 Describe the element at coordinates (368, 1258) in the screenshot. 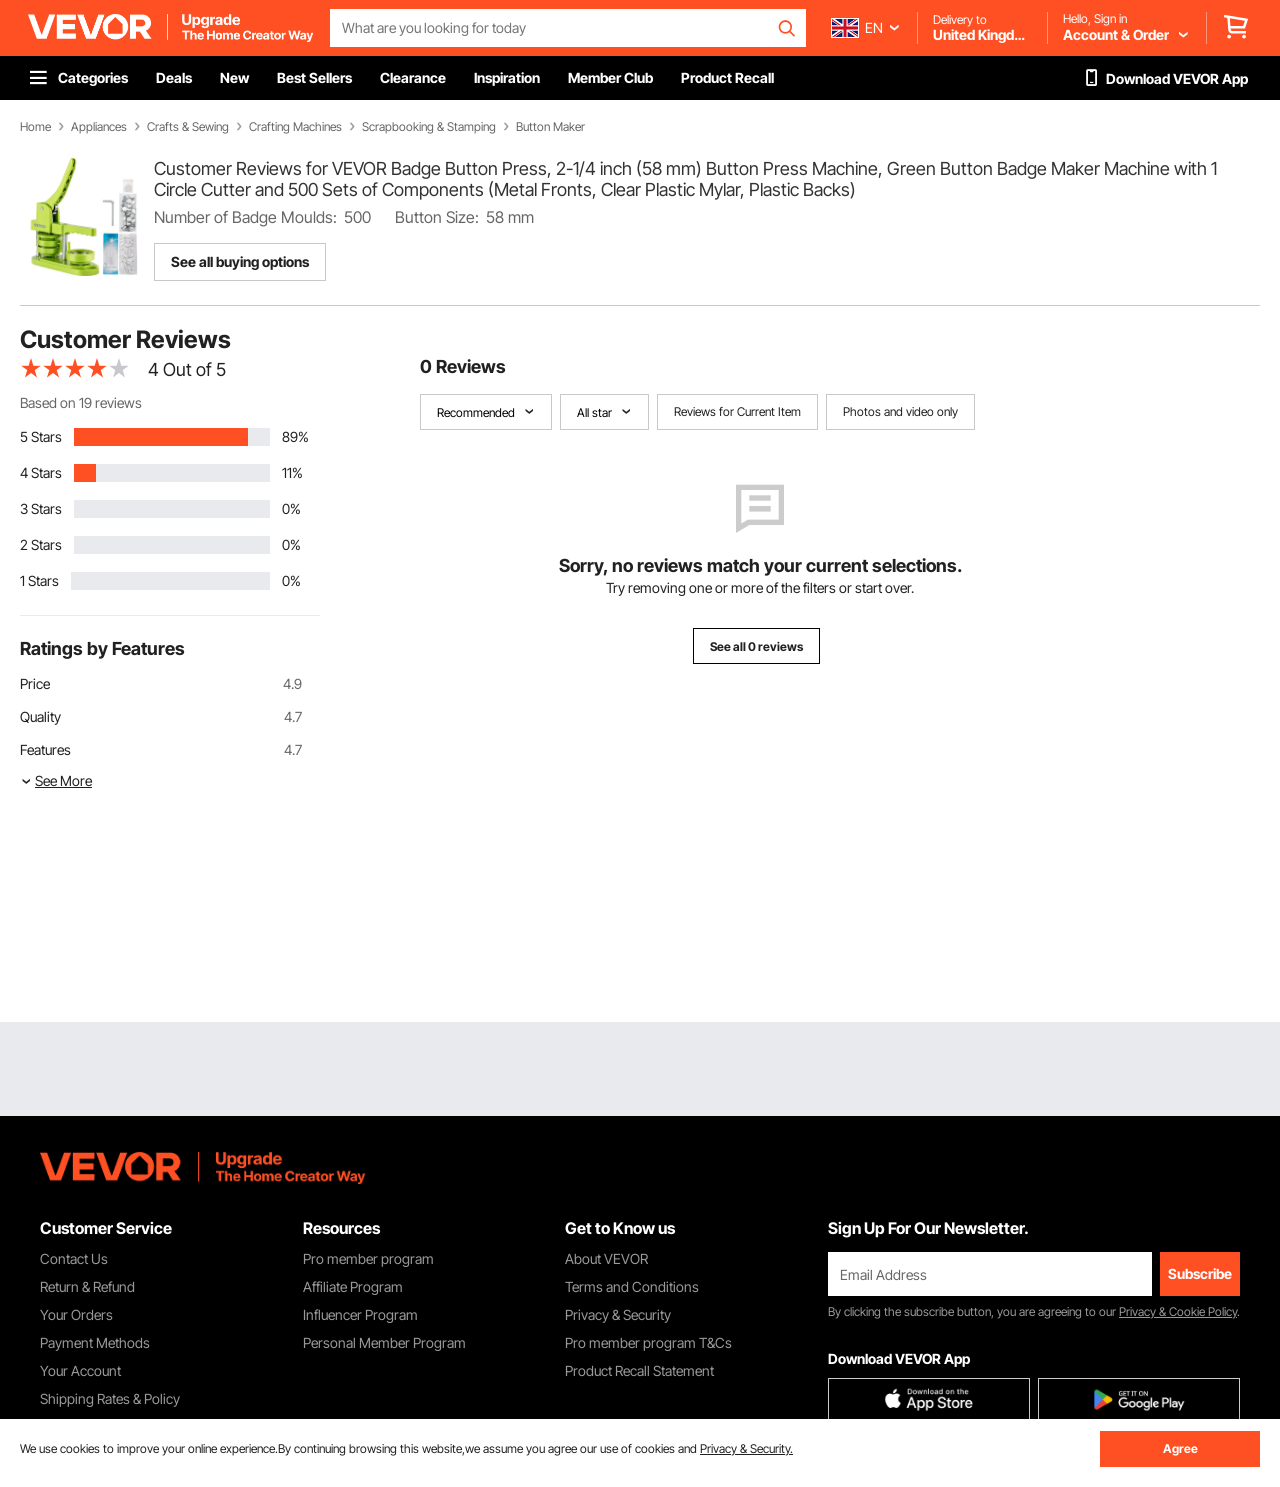

I see `Pro member program` at that location.